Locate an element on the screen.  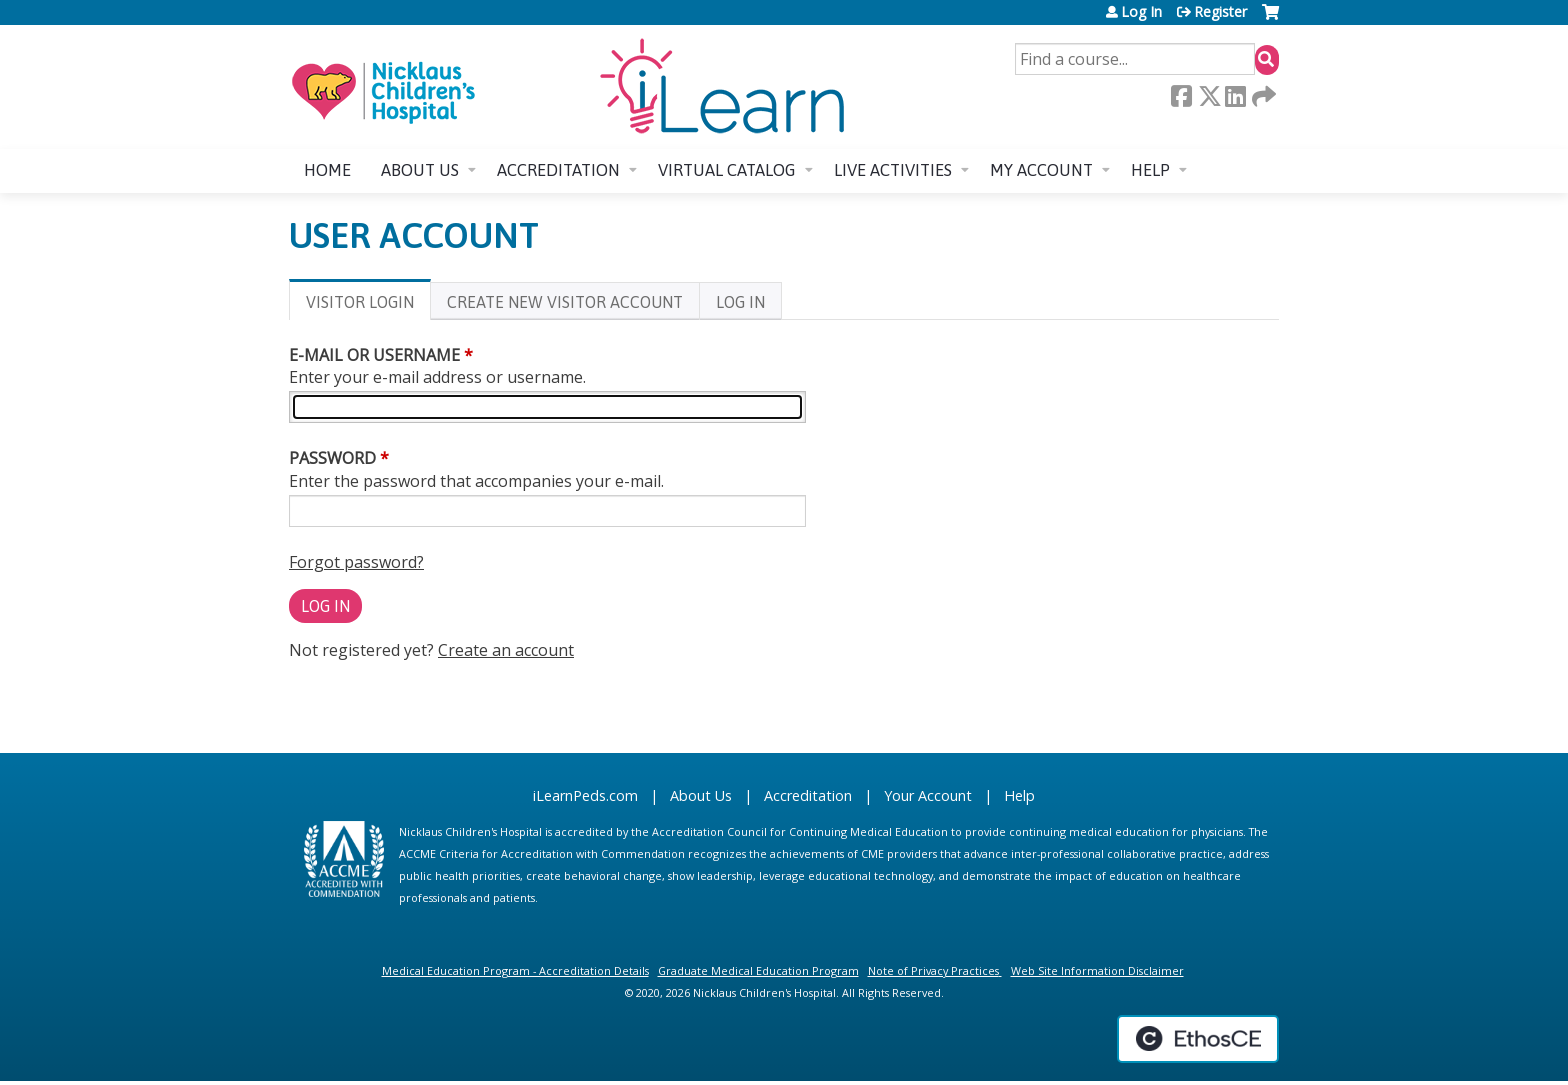
Live Activities is located at coordinates (893, 170).